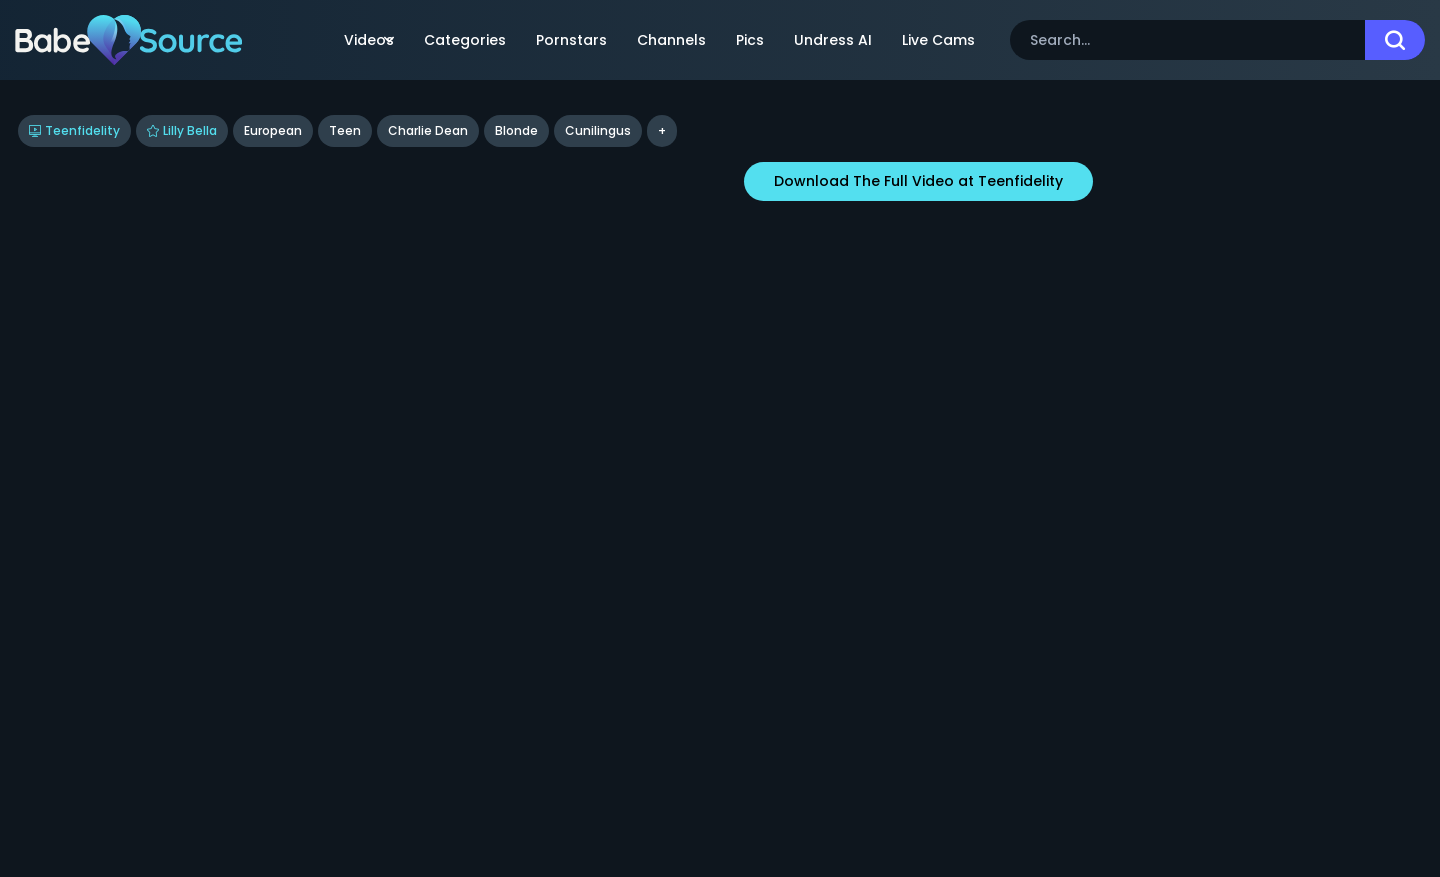  Describe the element at coordinates (428, 130) in the screenshot. I see `Charlie Dean` at that location.